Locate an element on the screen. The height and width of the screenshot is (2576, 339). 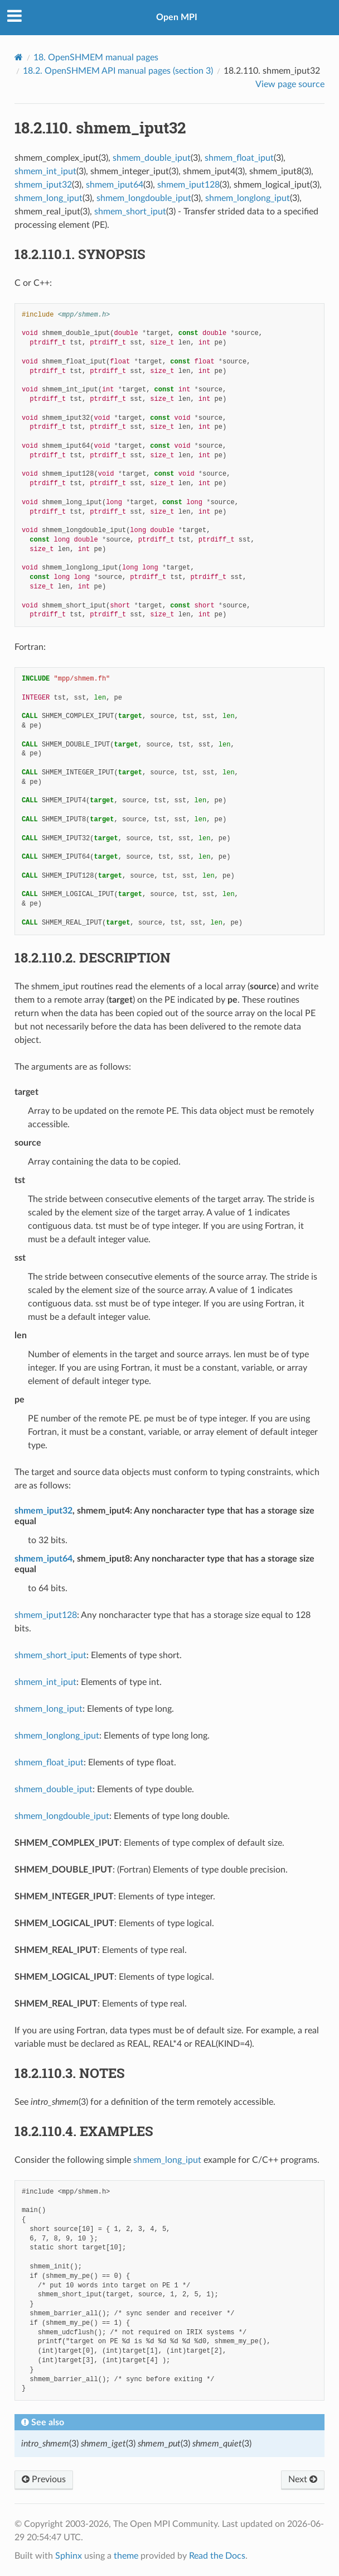
View page source is located at coordinates (290, 84).